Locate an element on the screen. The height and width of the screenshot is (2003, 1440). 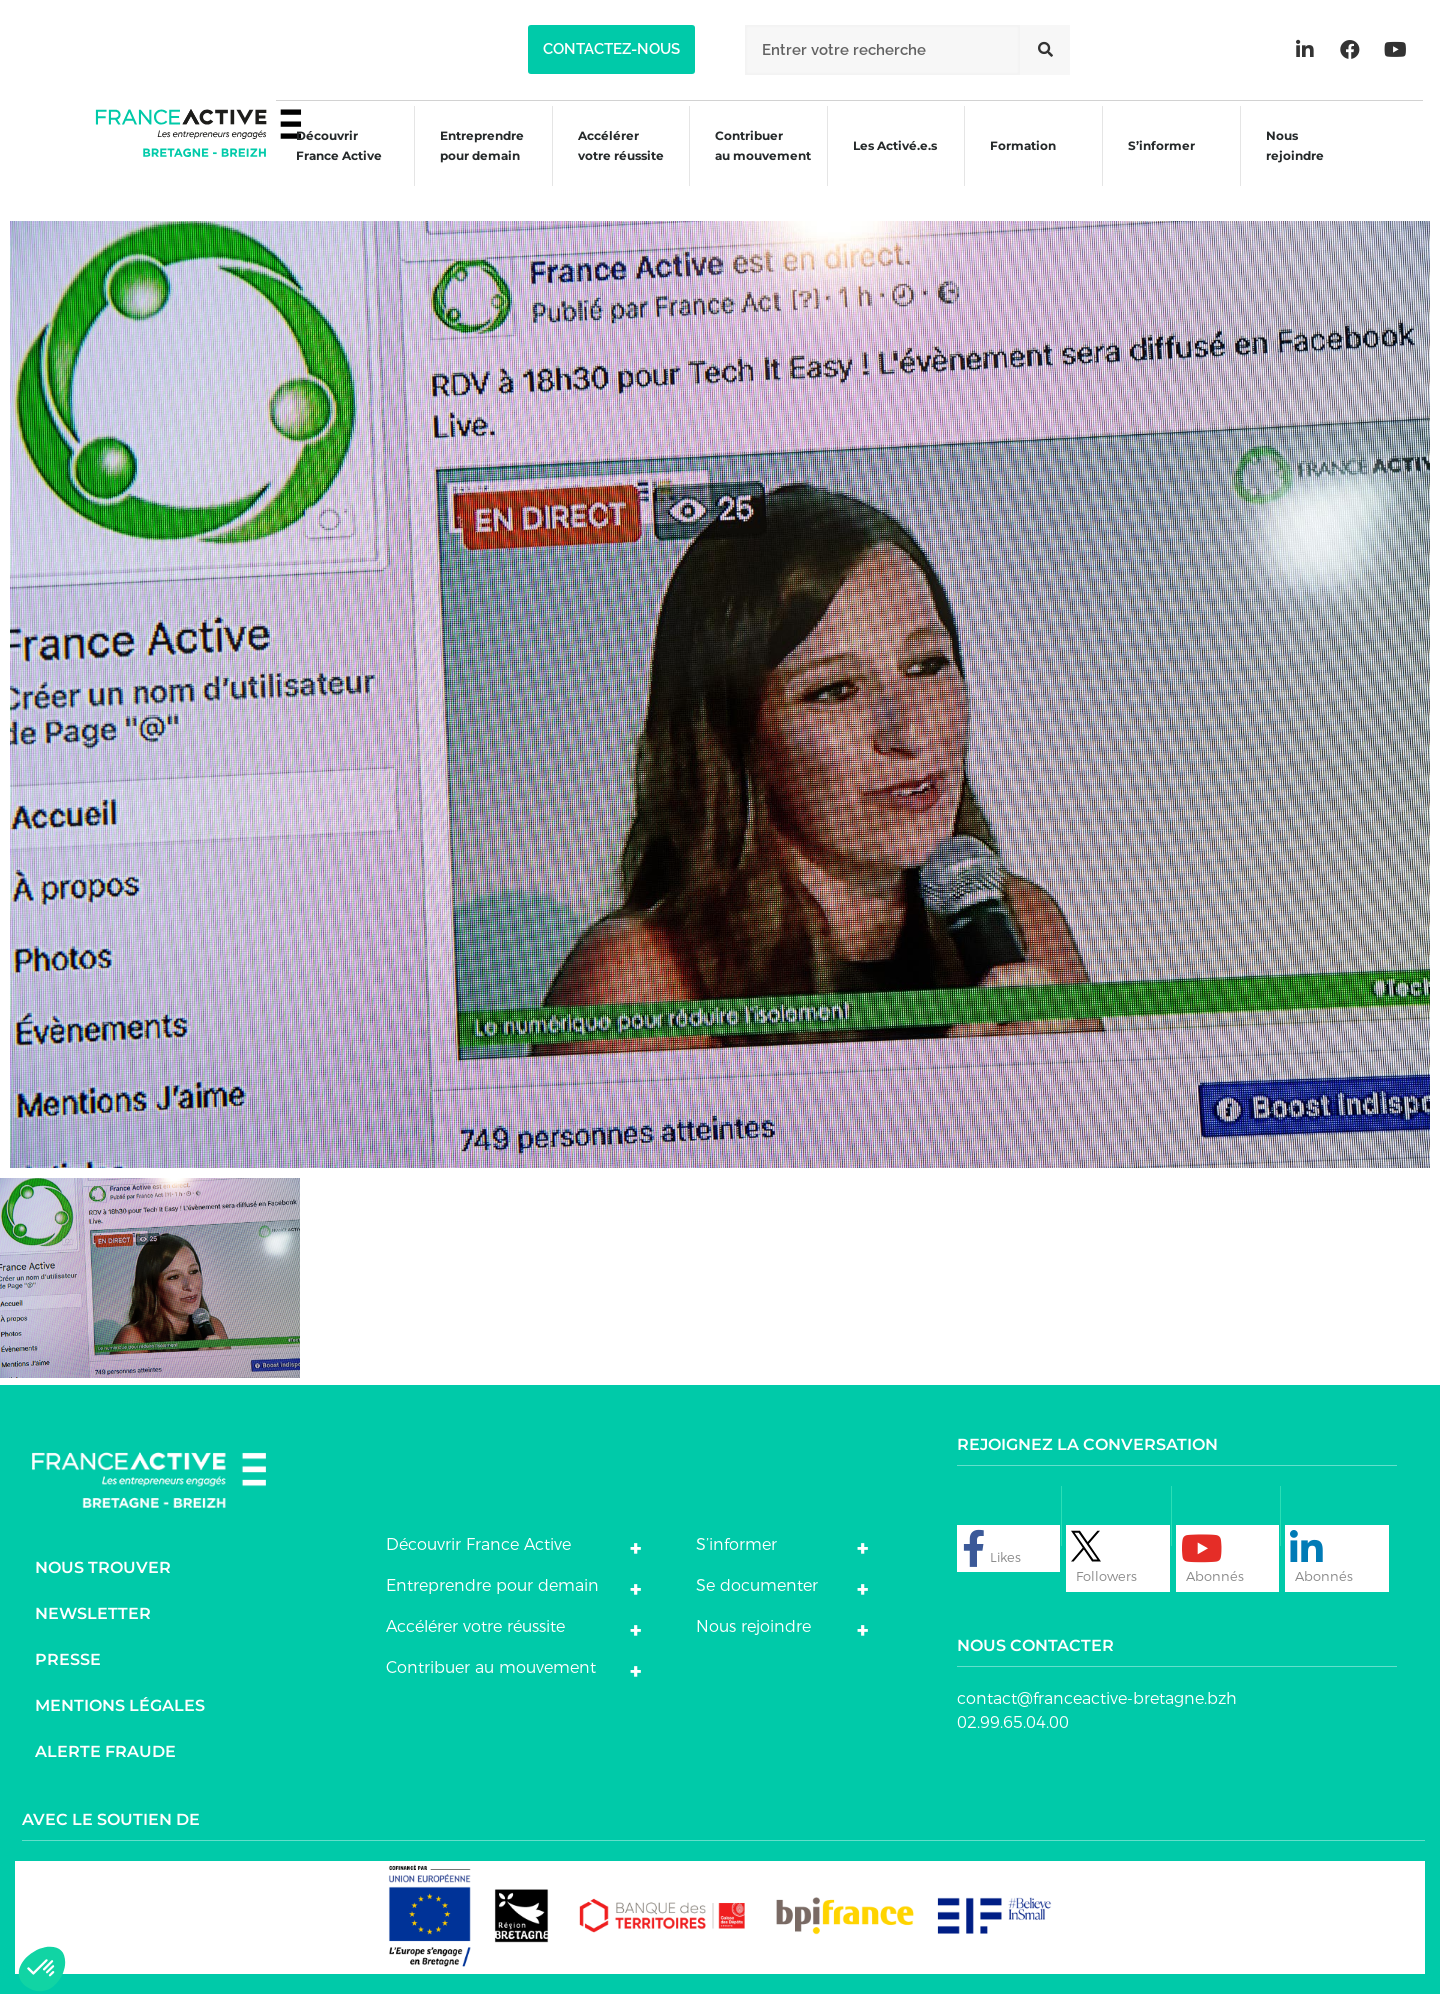
Nous trouver is located at coordinates (103, 1575).